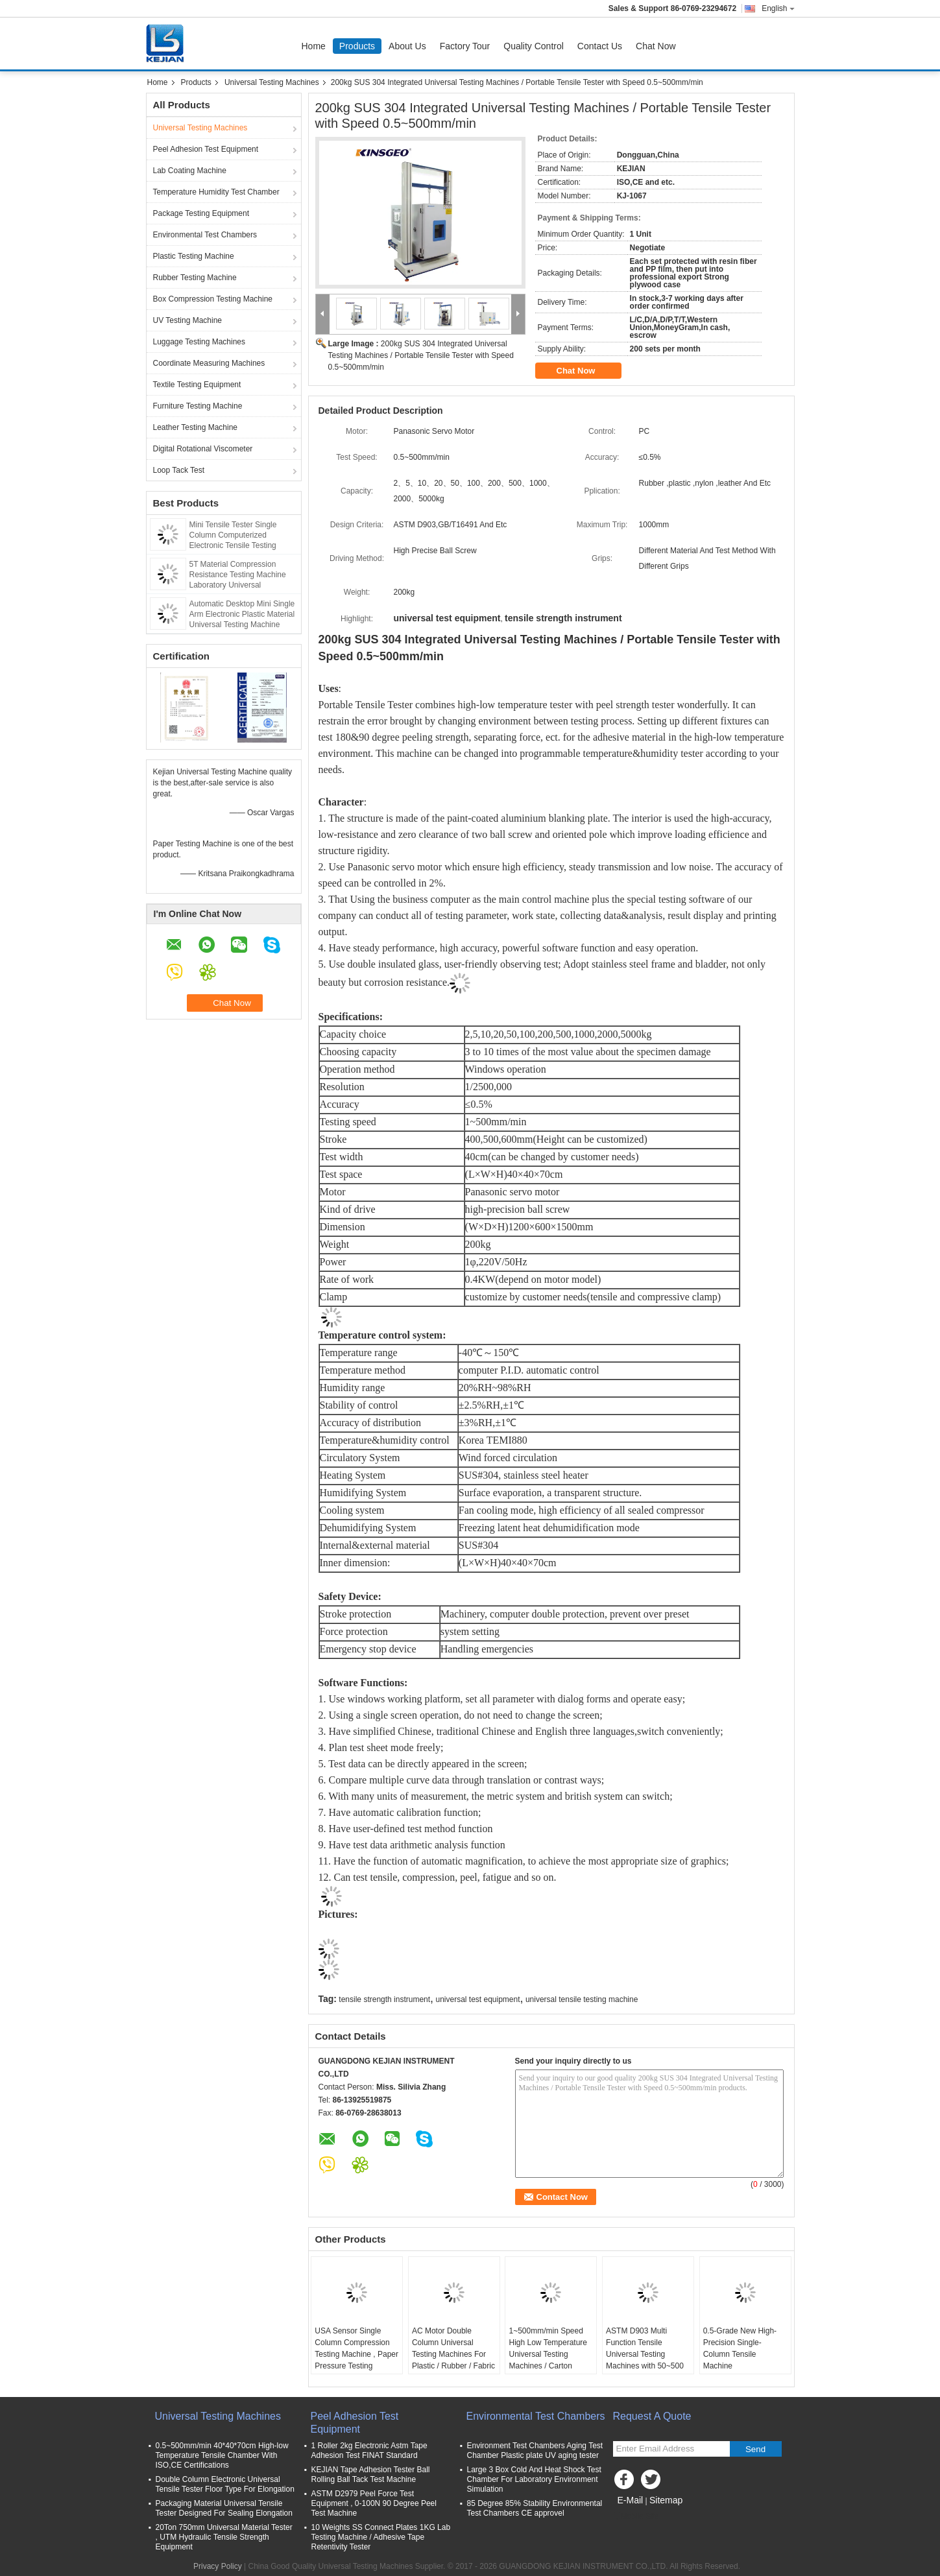  I want to click on UV Testing Machine, so click(188, 320).